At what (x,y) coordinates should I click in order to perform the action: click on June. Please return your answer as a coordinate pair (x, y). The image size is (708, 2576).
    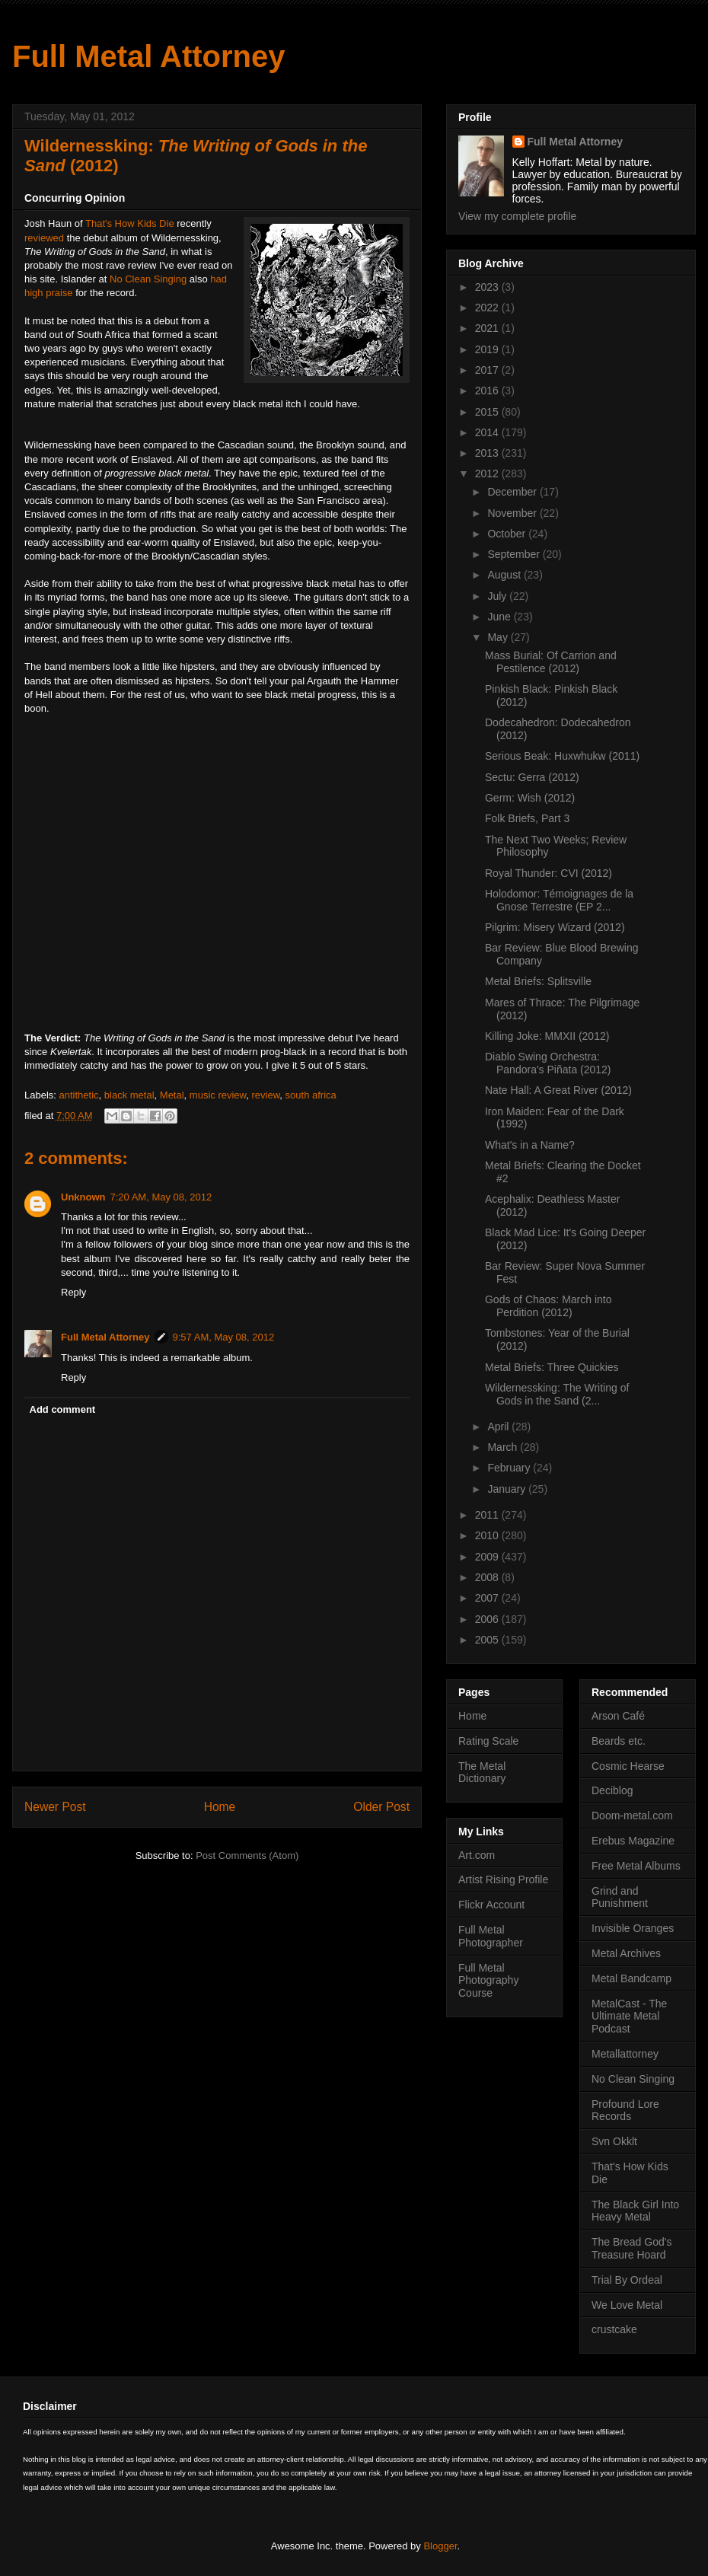
    Looking at the image, I should click on (500, 617).